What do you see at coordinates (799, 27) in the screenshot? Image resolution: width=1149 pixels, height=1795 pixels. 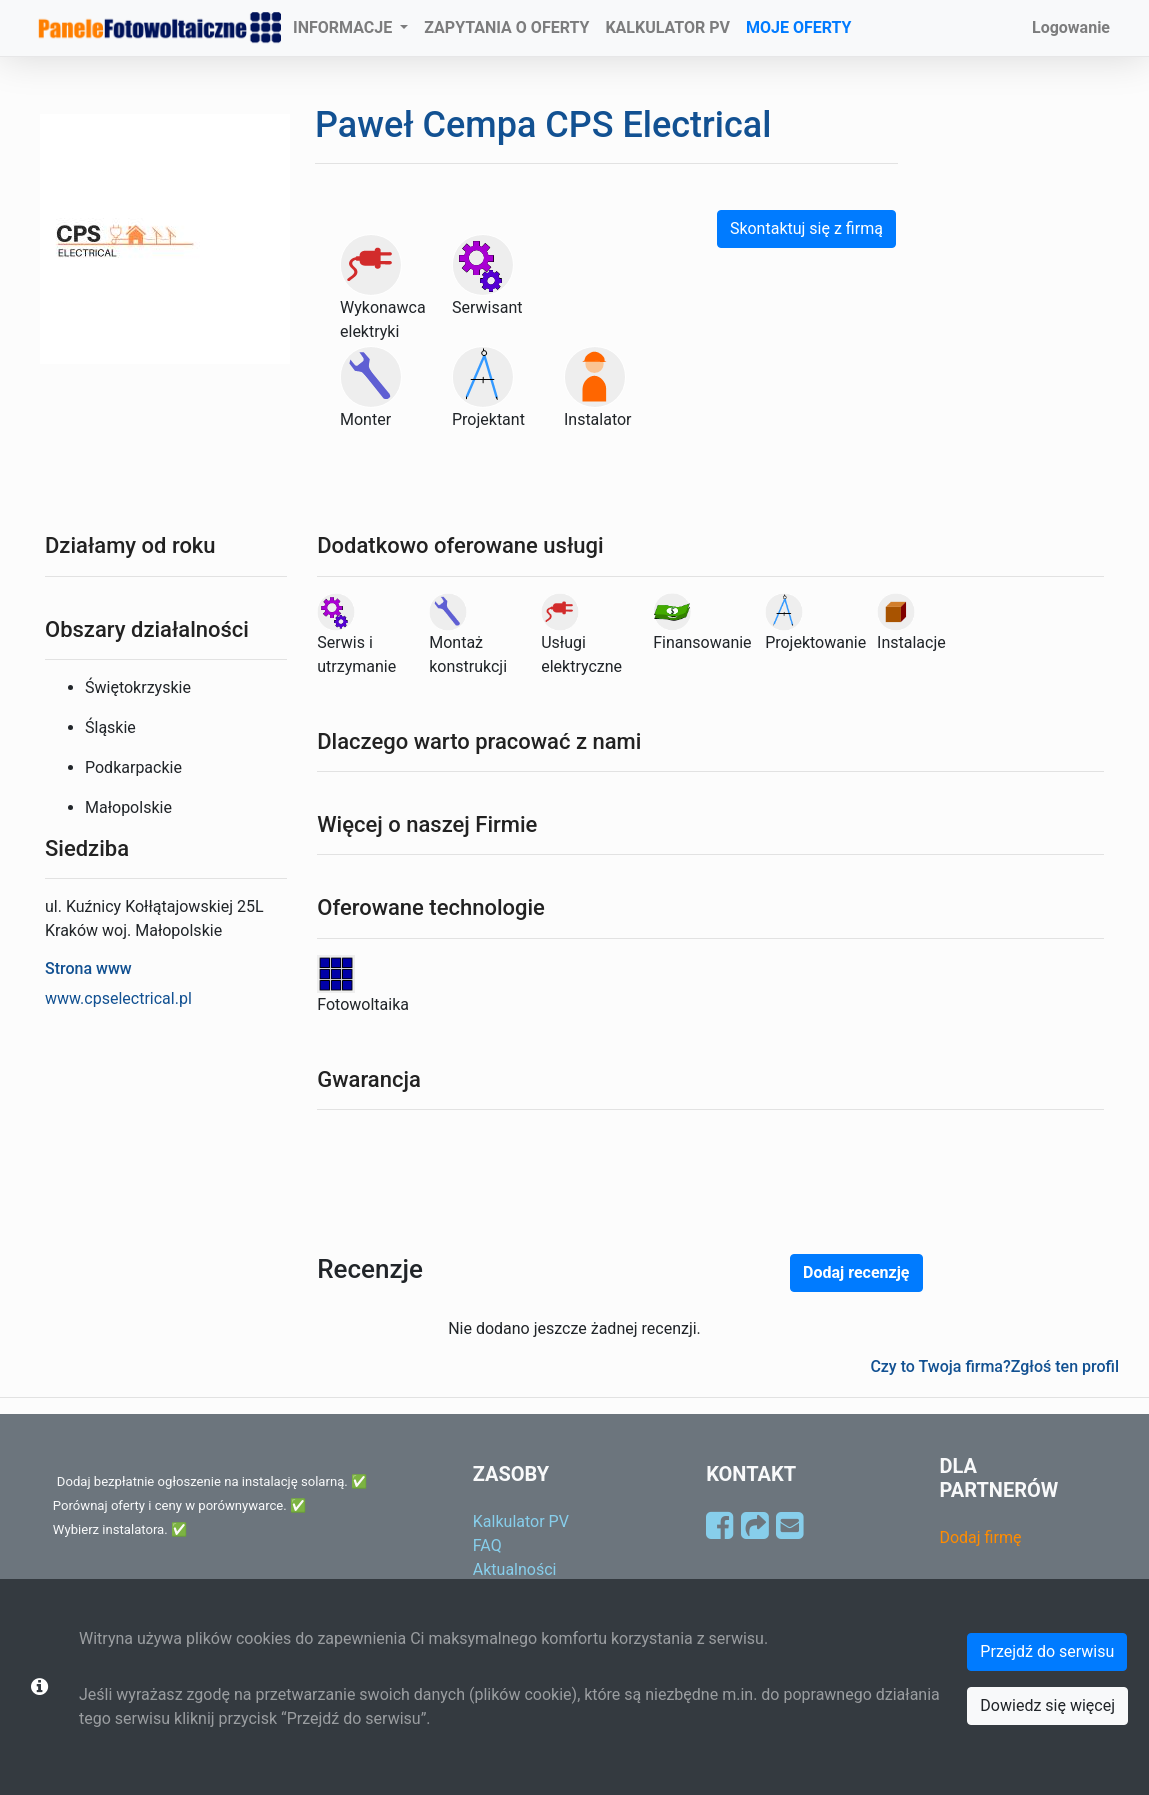 I see `MOJE OFERTY` at bounding box center [799, 27].